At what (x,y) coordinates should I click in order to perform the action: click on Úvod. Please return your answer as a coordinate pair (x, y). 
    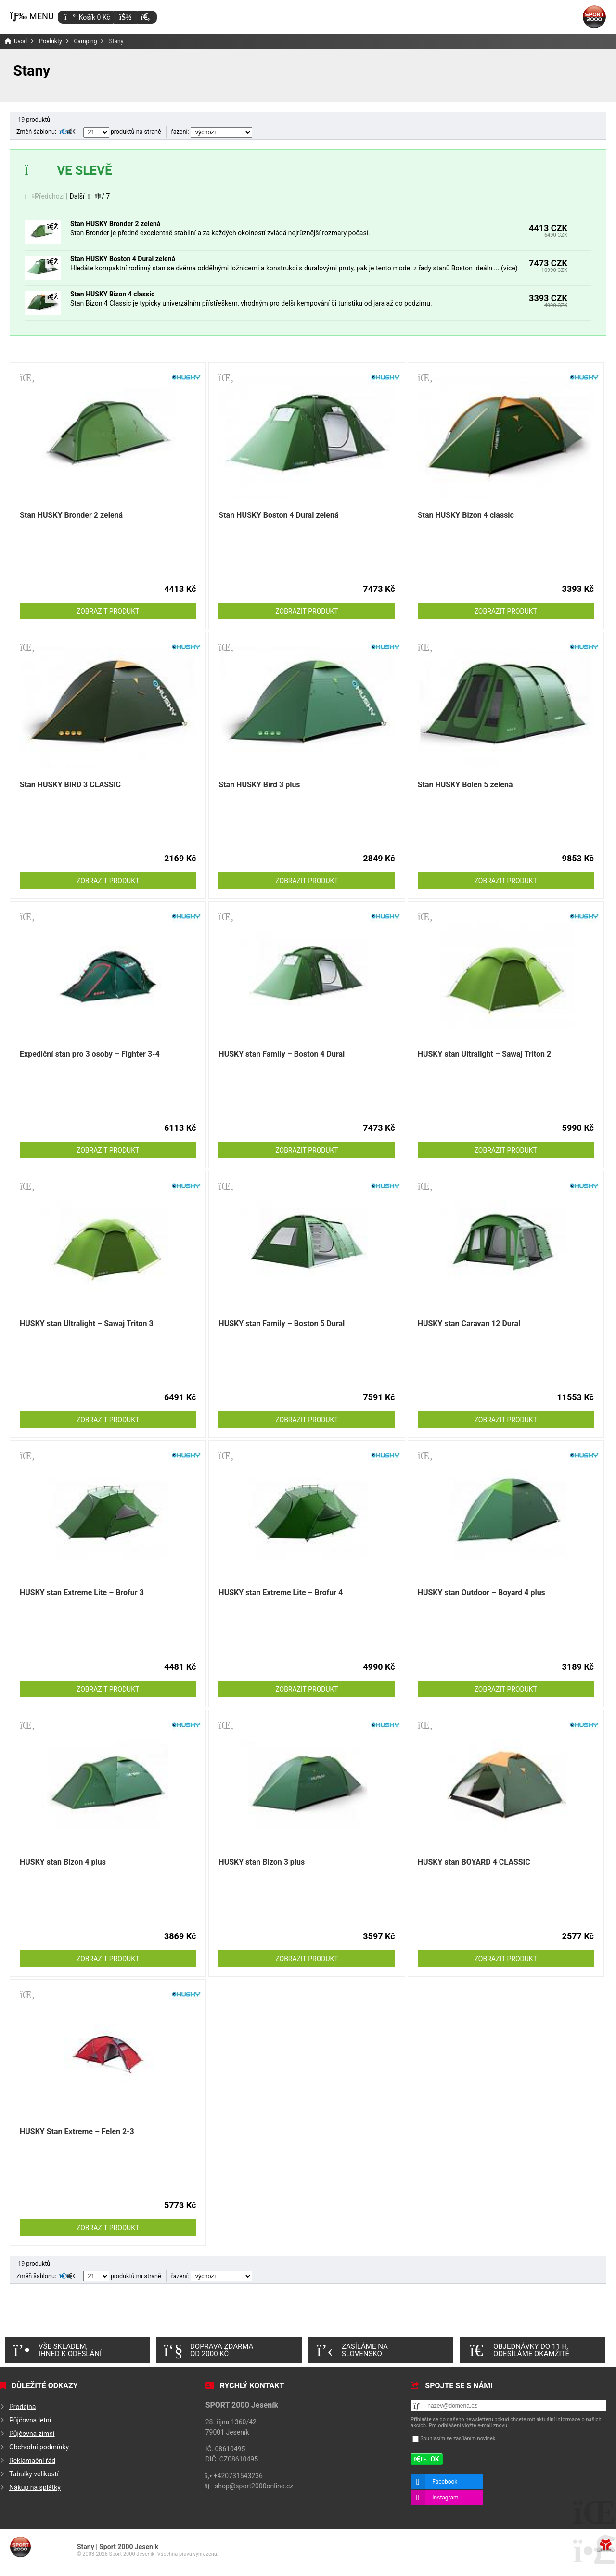
    Looking at the image, I should click on (594, 17).